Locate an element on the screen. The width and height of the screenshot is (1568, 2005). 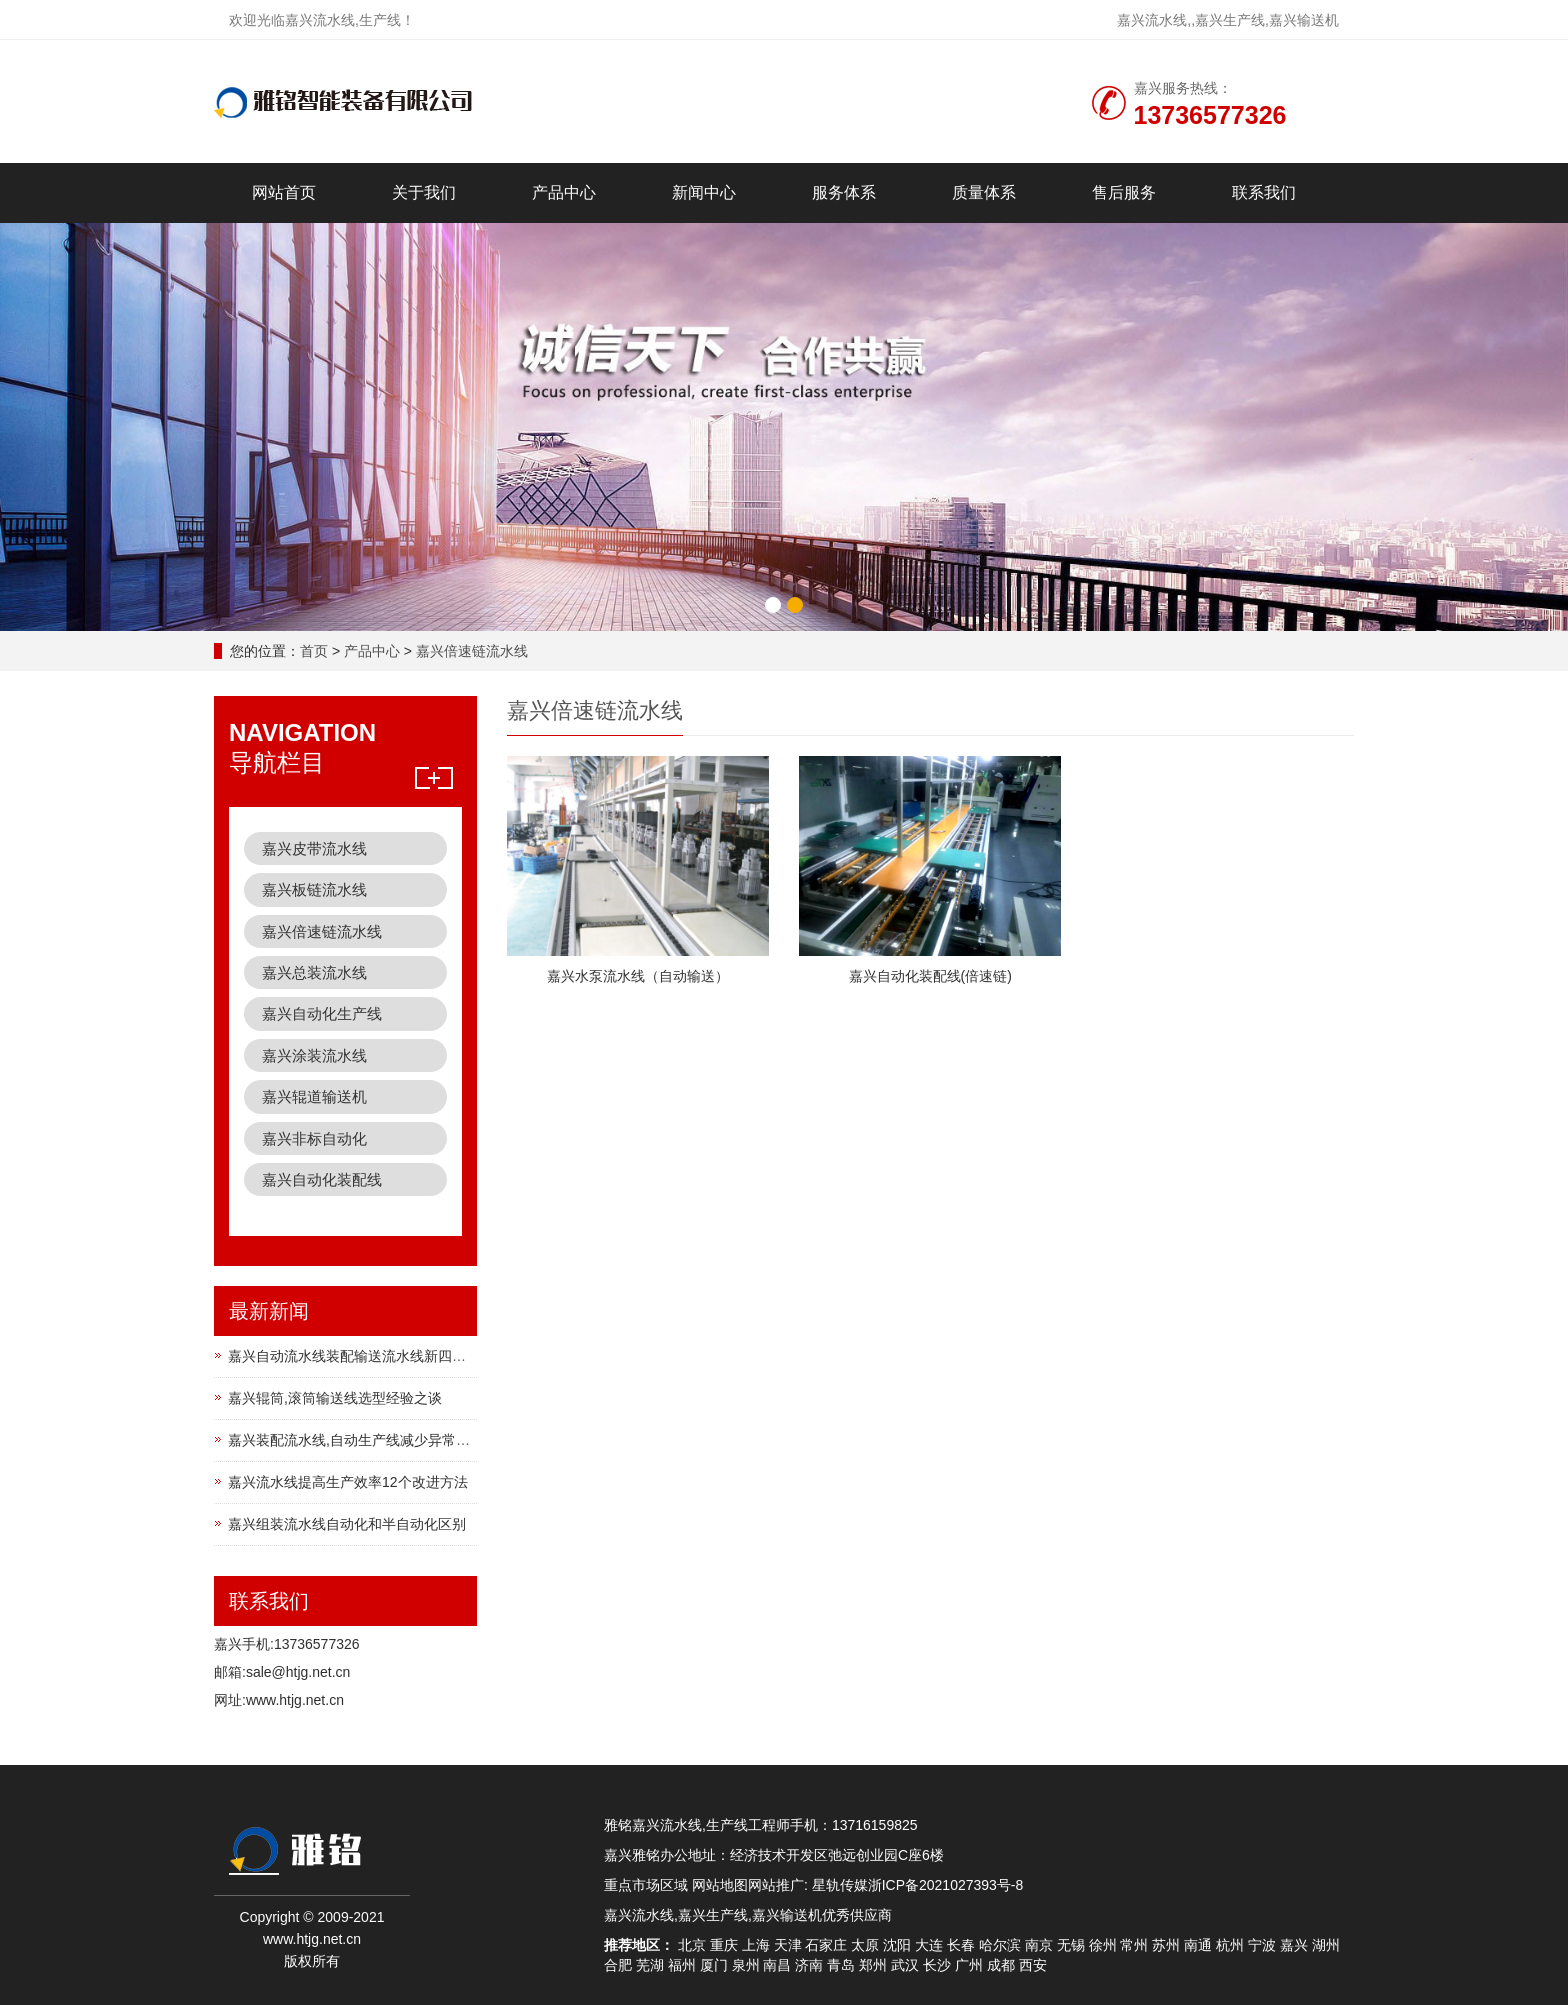
嘉兴自动化生产线 is located at coordinates (322, 1013).